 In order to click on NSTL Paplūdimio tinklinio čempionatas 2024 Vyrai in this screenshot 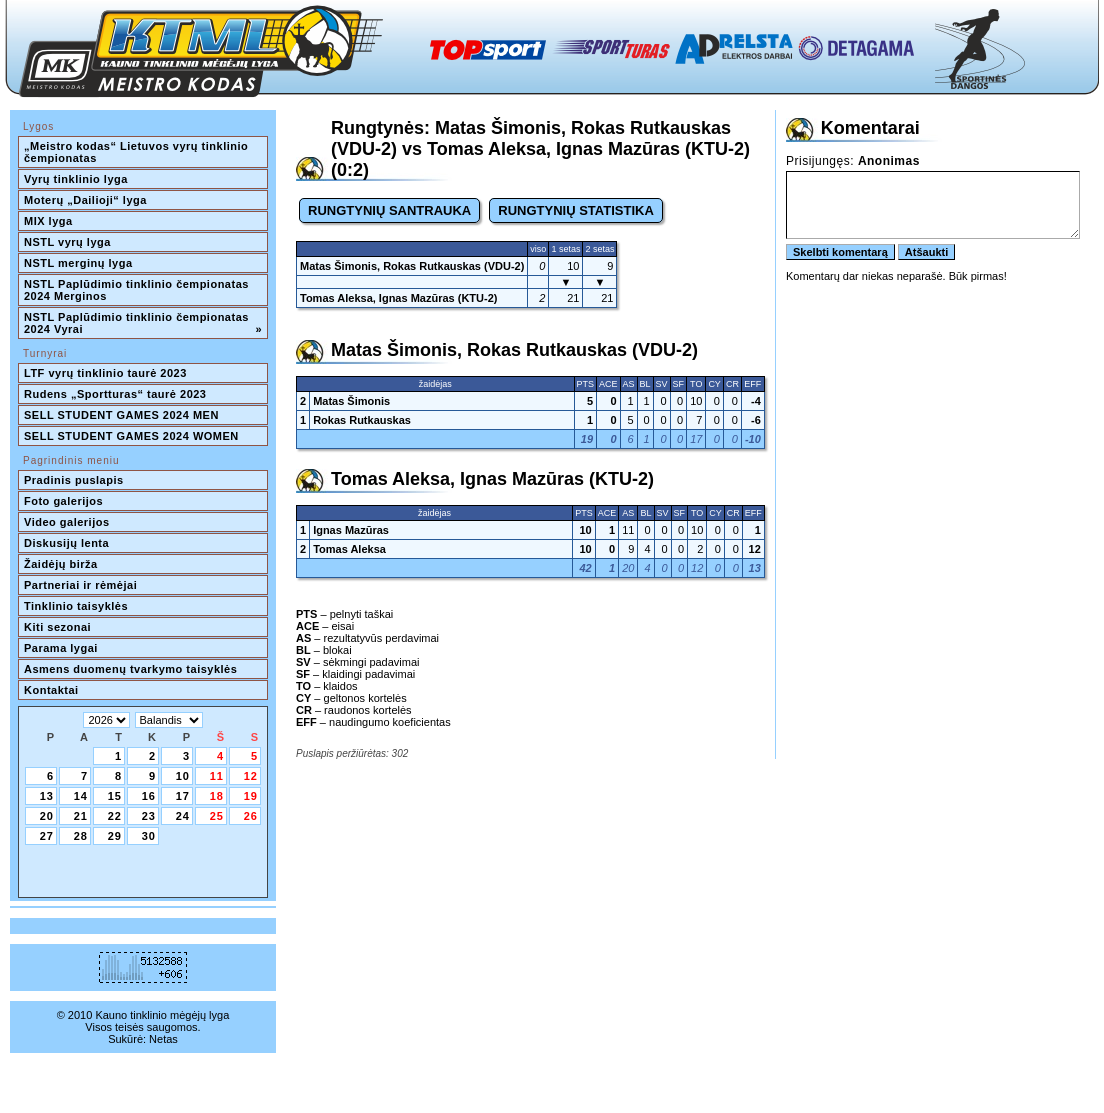, I will do `click(143, 323)`.